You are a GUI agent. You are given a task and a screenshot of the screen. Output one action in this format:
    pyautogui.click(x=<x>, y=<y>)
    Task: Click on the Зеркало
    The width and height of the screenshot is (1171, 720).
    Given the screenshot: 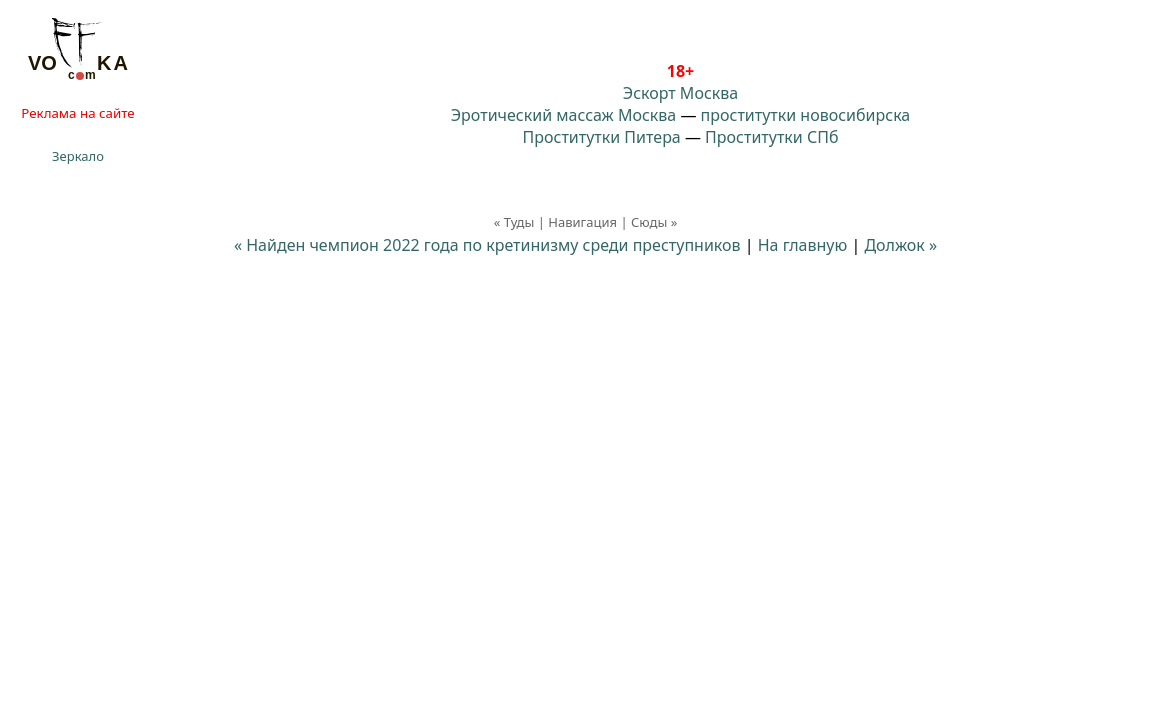 What is the action you would take?
    pyautogui.click(x=78, y=156)
    